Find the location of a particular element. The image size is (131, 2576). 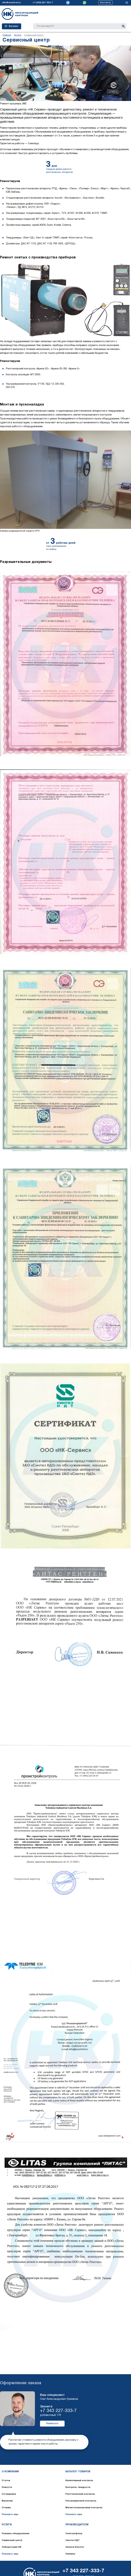

Каталог товаров is located at coordinates (77, 2472).